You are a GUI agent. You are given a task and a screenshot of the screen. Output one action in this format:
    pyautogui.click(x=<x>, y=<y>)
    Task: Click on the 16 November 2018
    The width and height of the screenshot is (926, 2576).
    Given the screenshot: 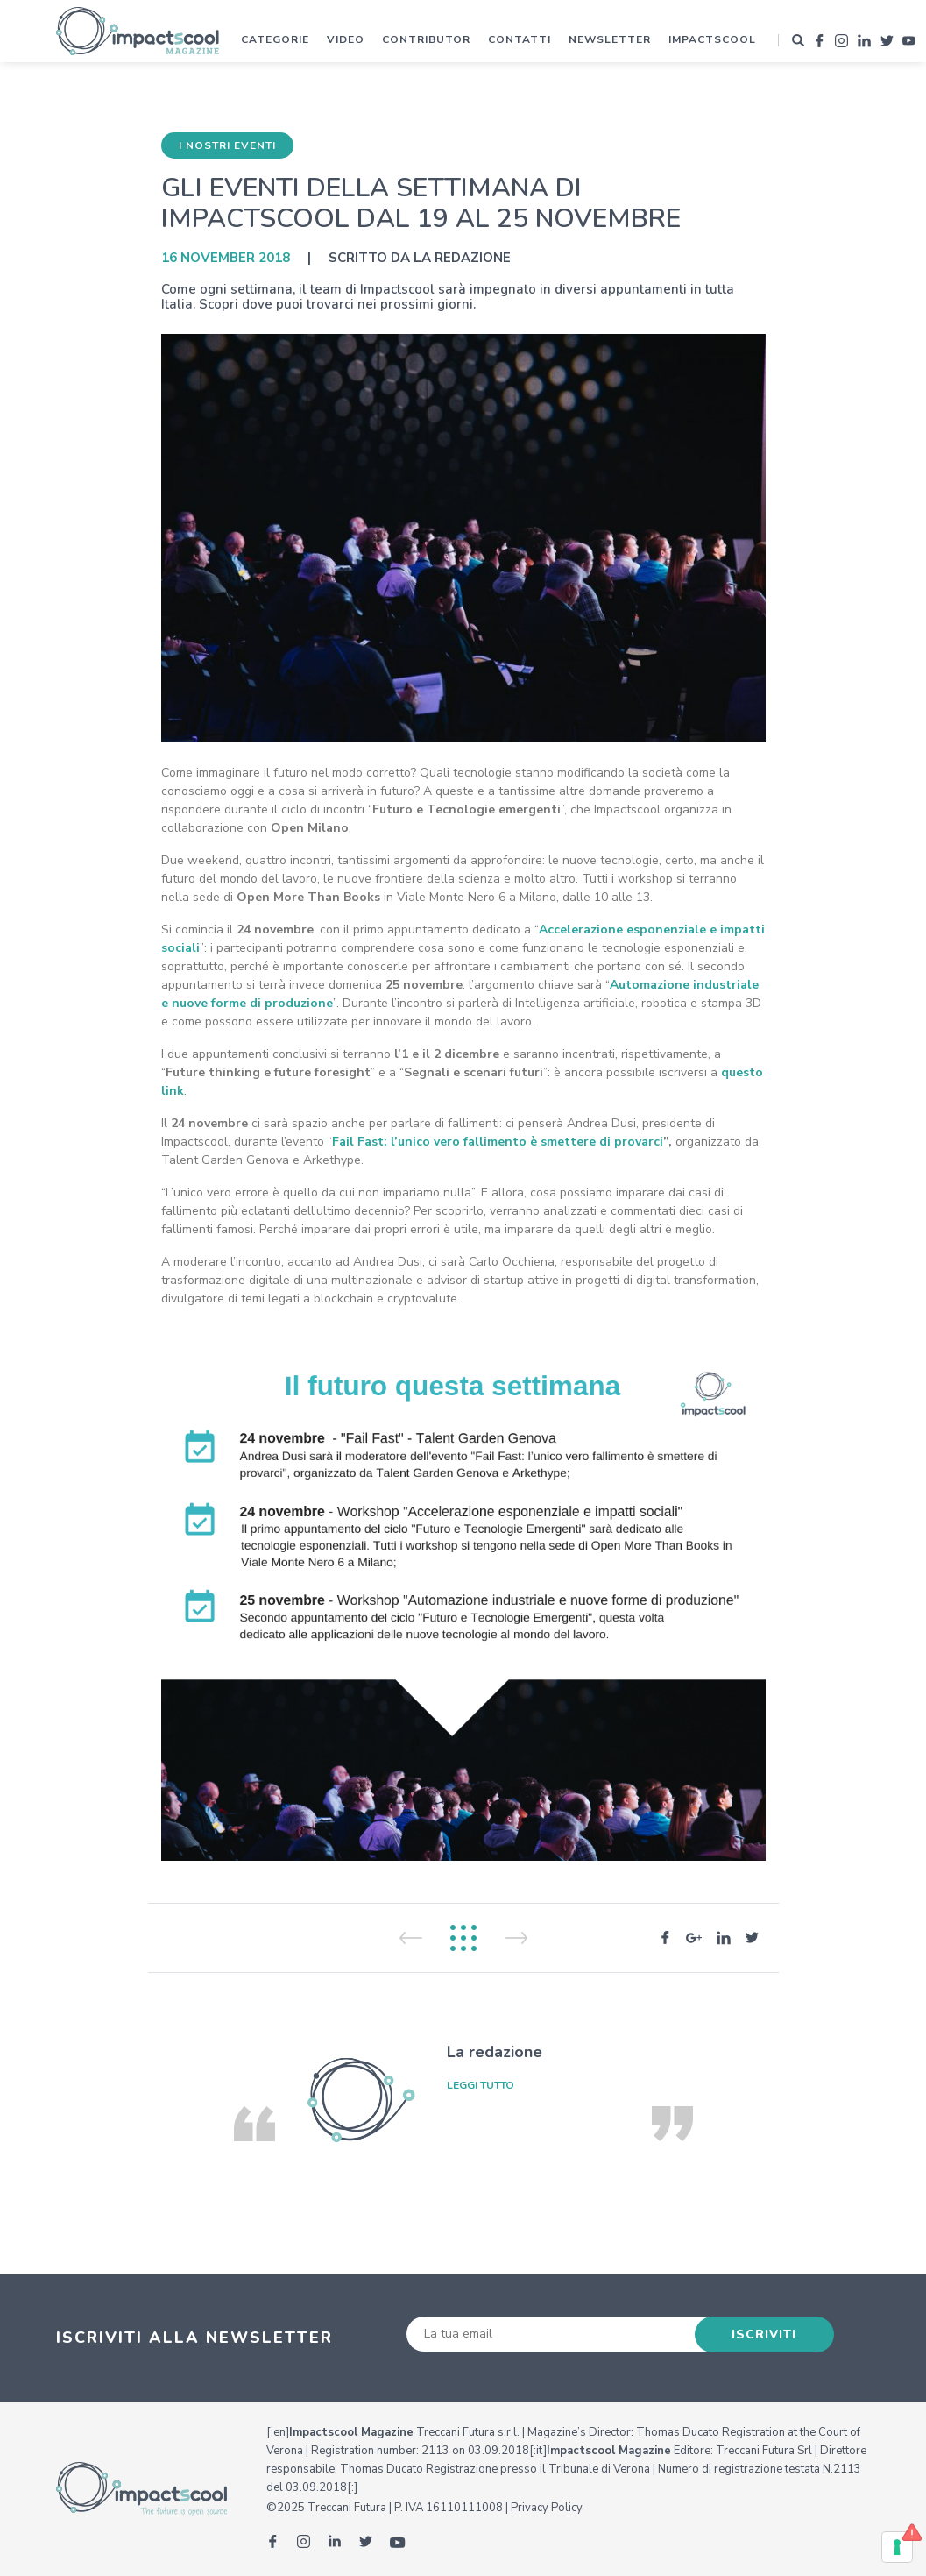 What is the action you would take?
    pyautogui.click(x=225, y=257)
    